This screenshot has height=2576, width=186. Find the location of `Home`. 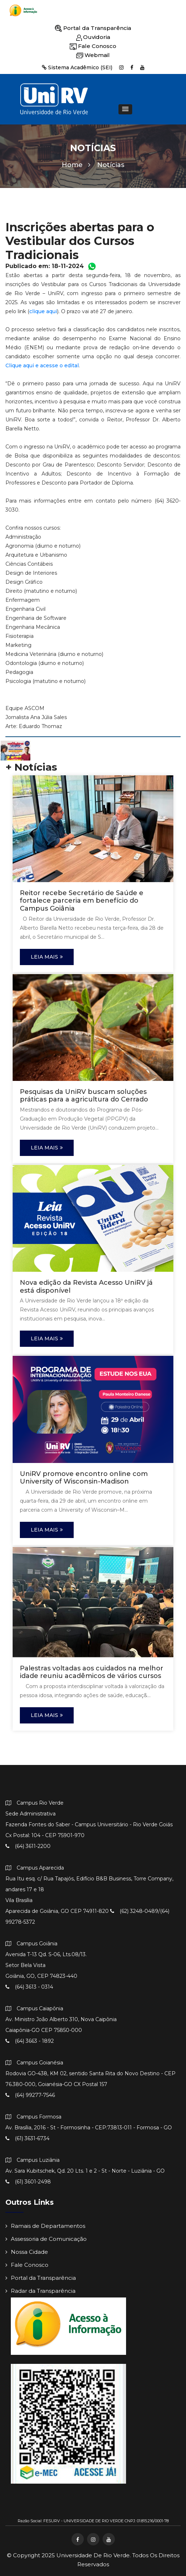

Home is located at coordinates (76, 165).